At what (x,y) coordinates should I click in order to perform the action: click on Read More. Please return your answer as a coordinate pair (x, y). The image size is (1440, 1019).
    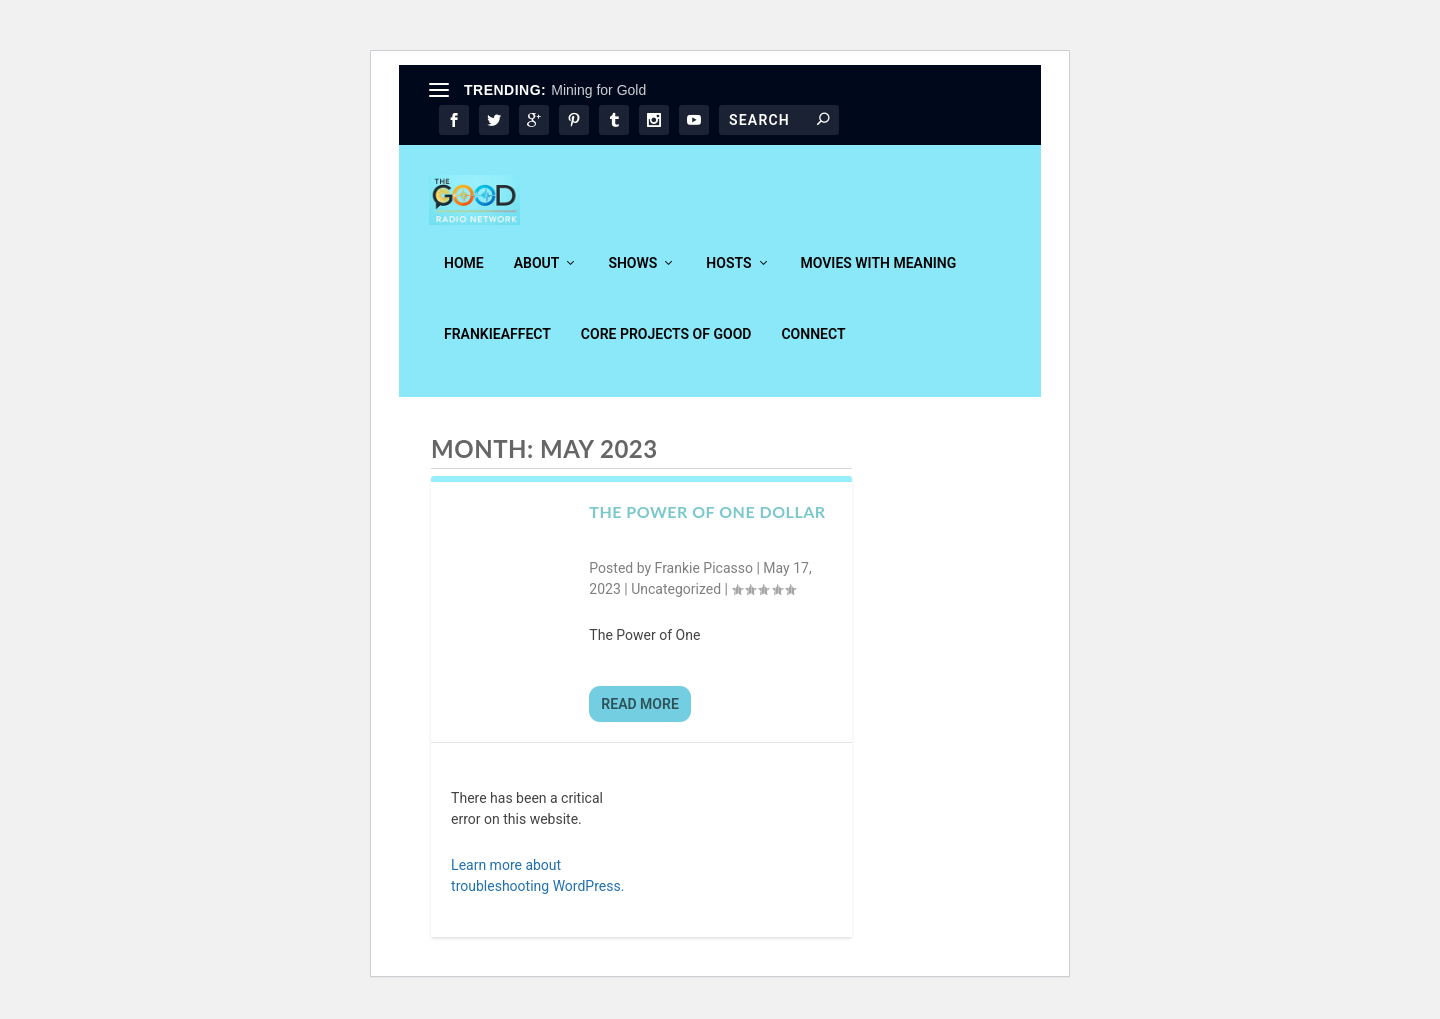
    Looking at the image, I should click on (639, 718).